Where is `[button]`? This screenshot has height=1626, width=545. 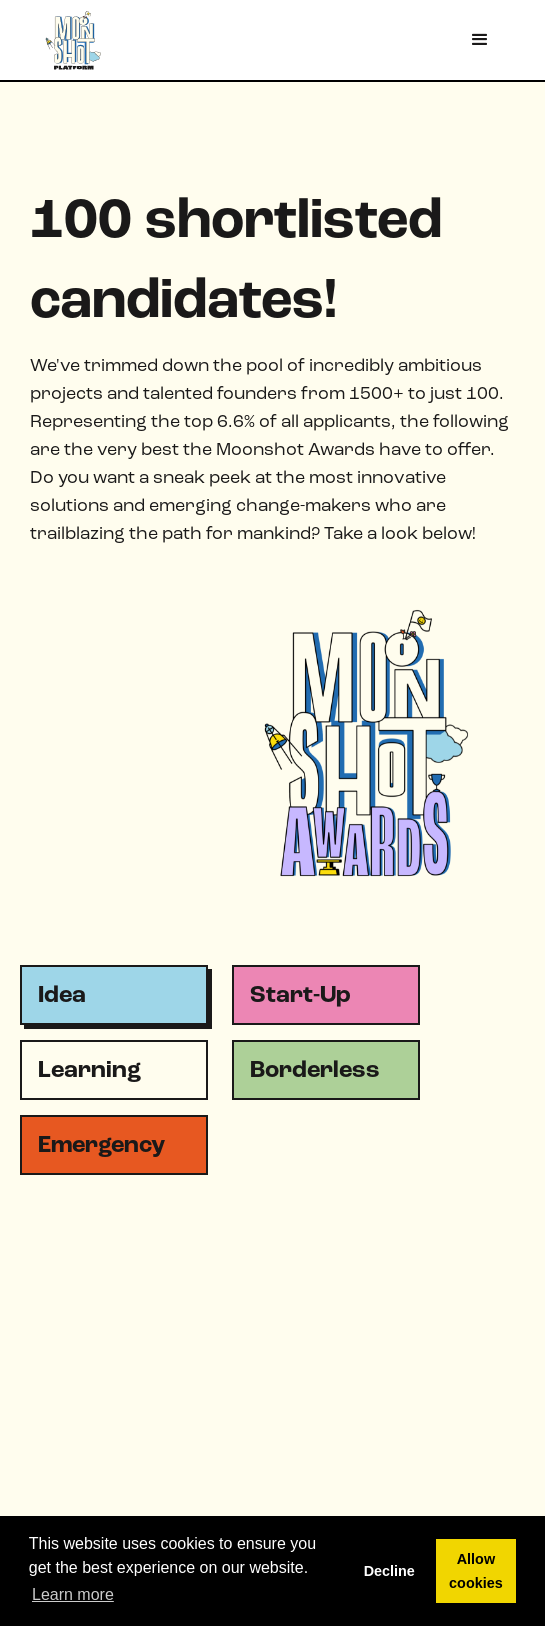 [button] is located at coordinates (480, 40).